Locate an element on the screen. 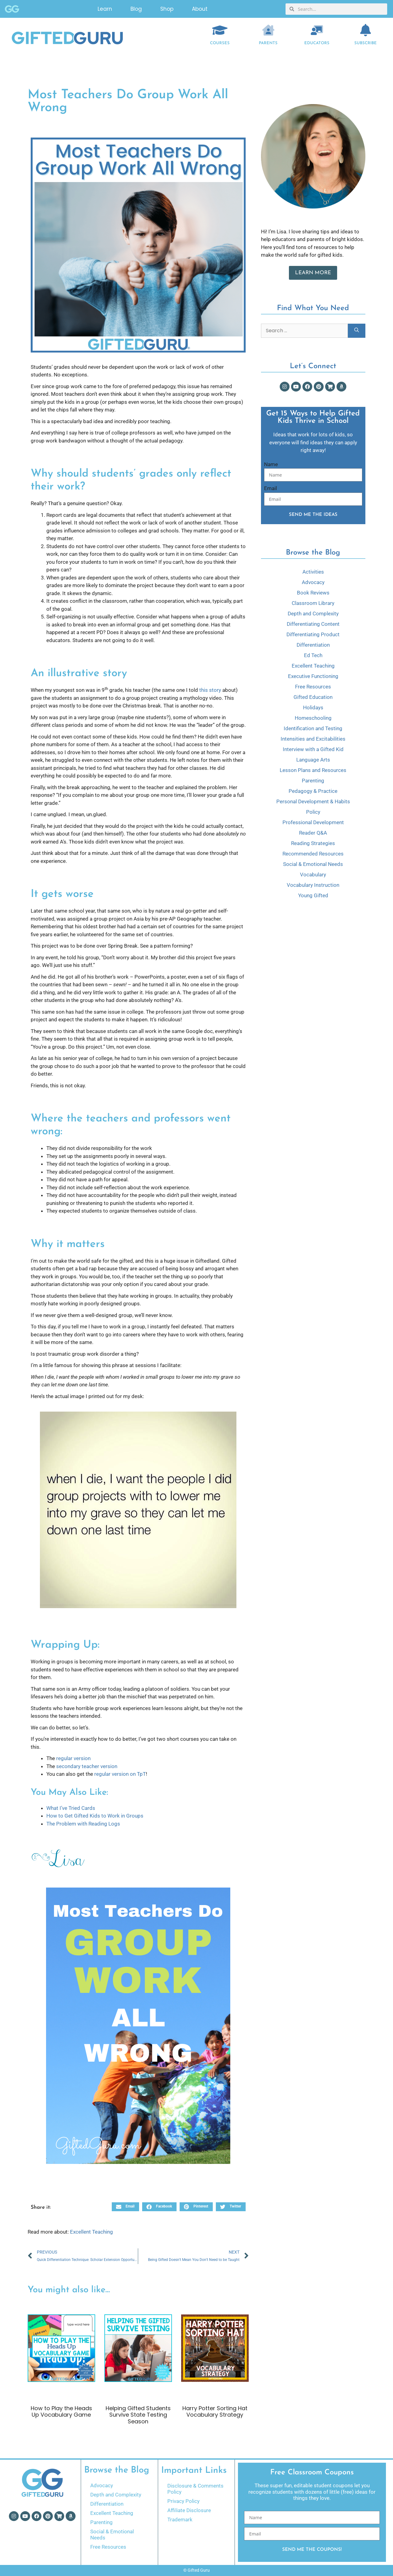 Image resolution: width=393 pixels, height=2576 pixels. Reading Strategies is located at coordinates (313, 843).